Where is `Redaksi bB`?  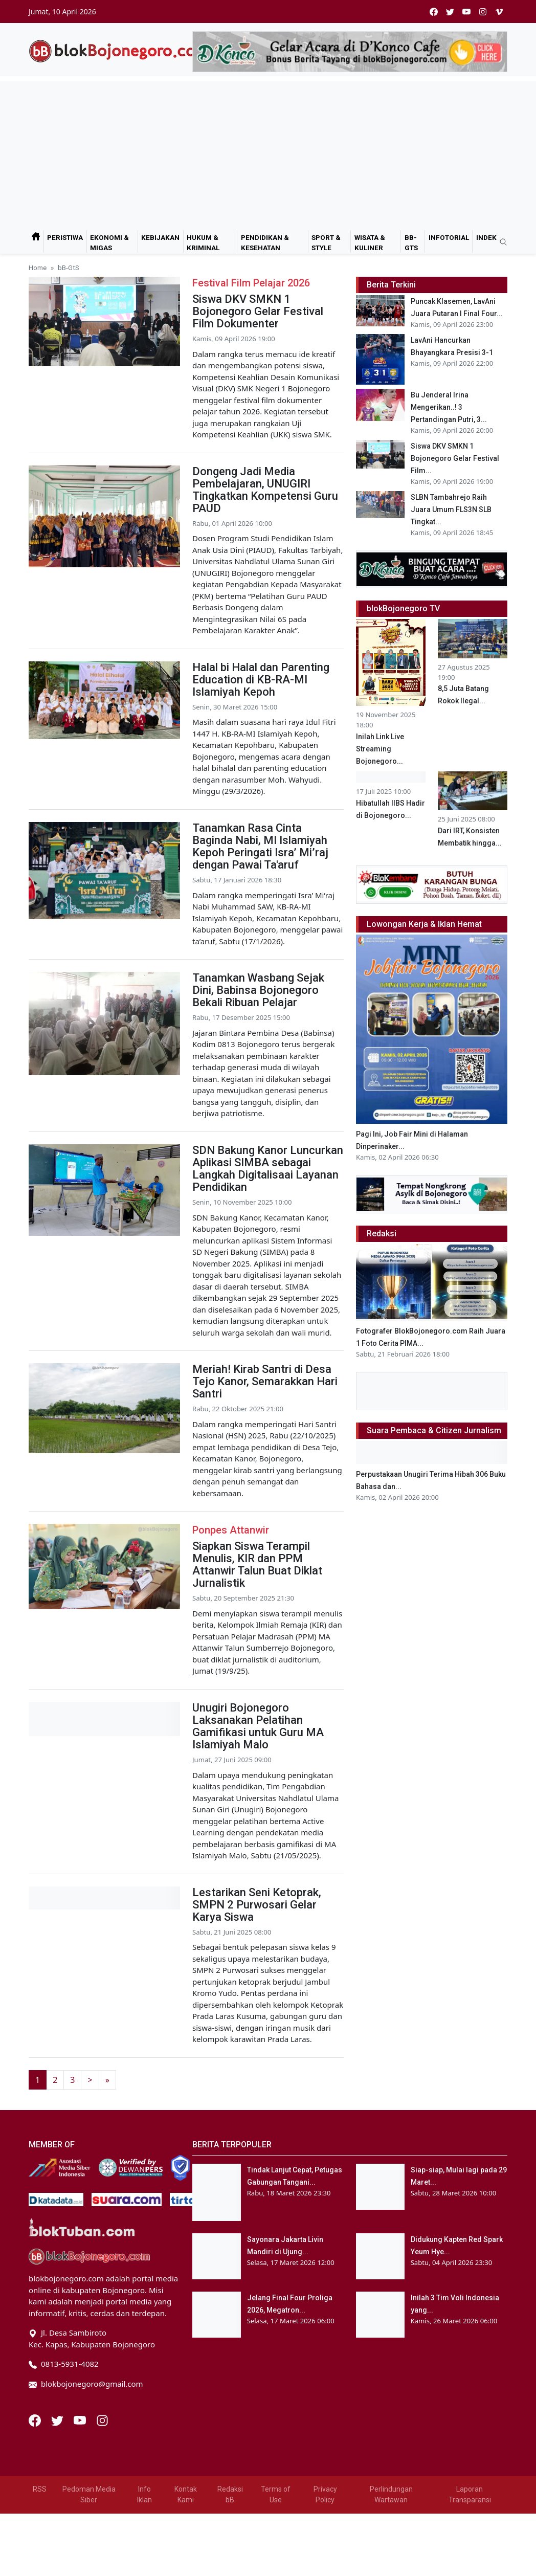
Redaksi bB is located at coordinates (230, 2494).